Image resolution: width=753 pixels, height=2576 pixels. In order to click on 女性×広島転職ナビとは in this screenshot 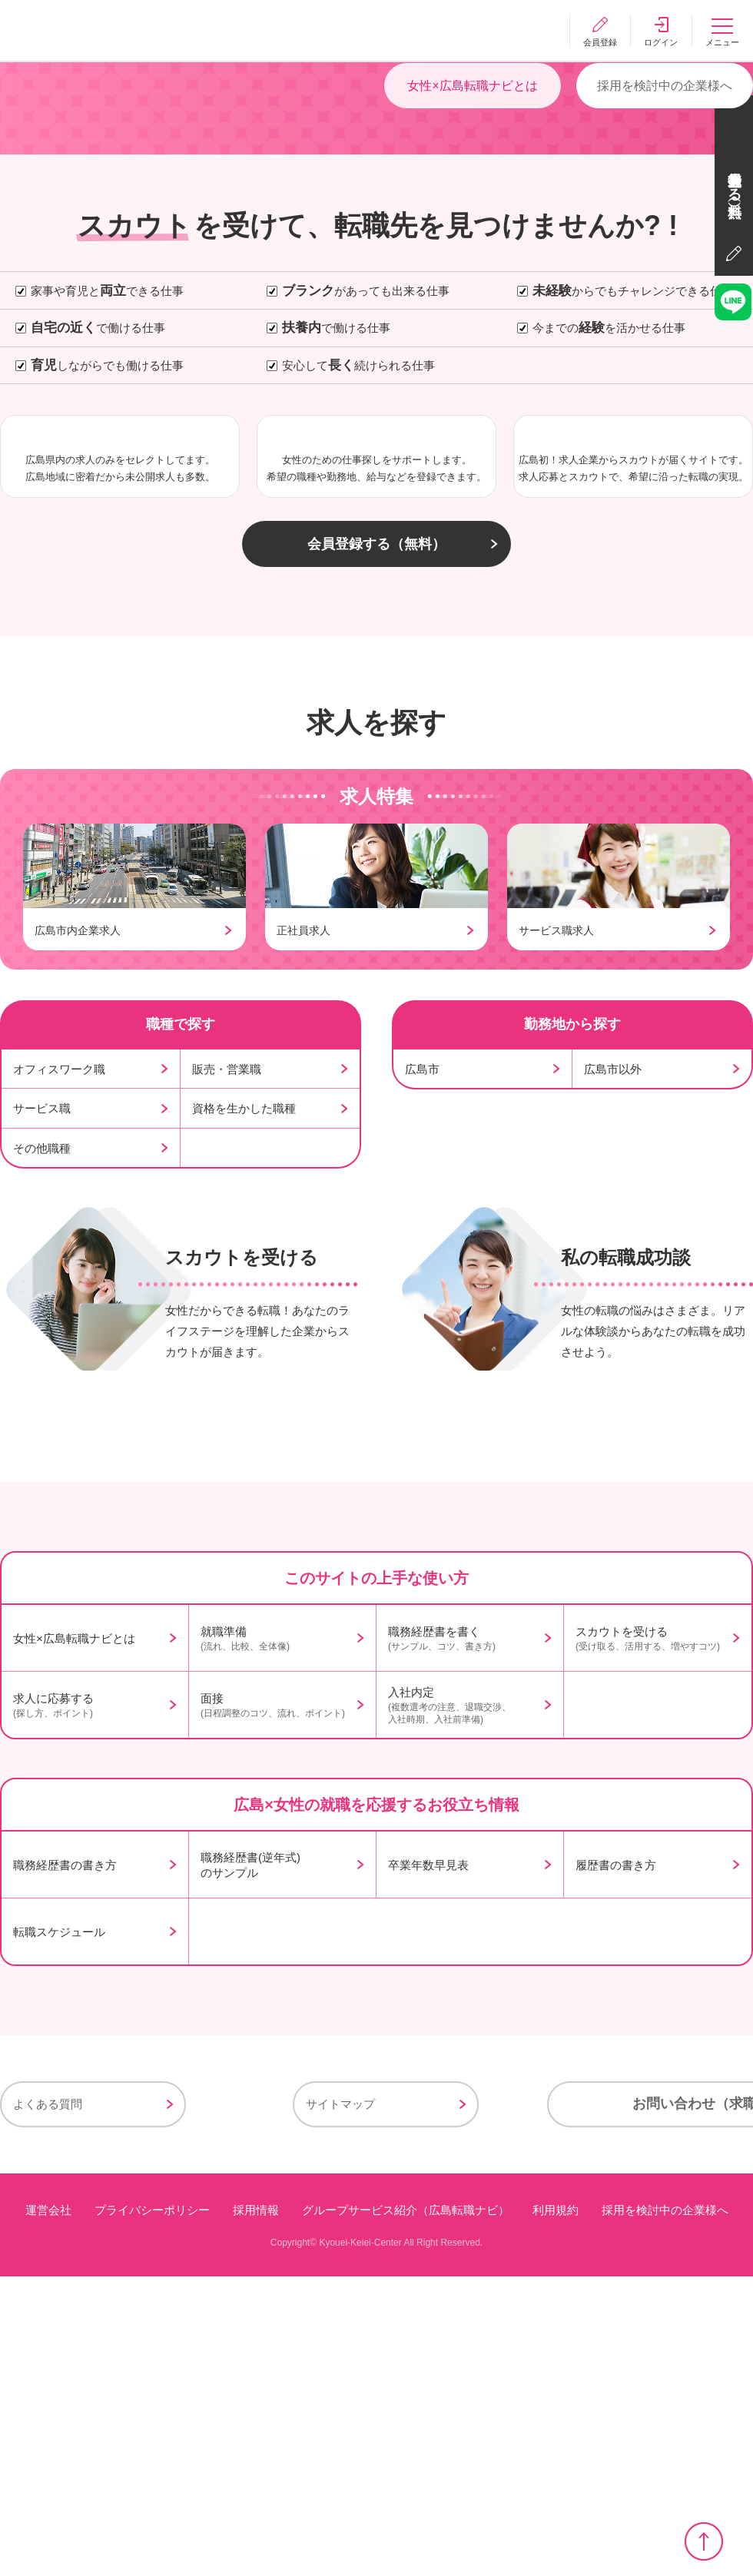, I will do `click(472, 238)`.